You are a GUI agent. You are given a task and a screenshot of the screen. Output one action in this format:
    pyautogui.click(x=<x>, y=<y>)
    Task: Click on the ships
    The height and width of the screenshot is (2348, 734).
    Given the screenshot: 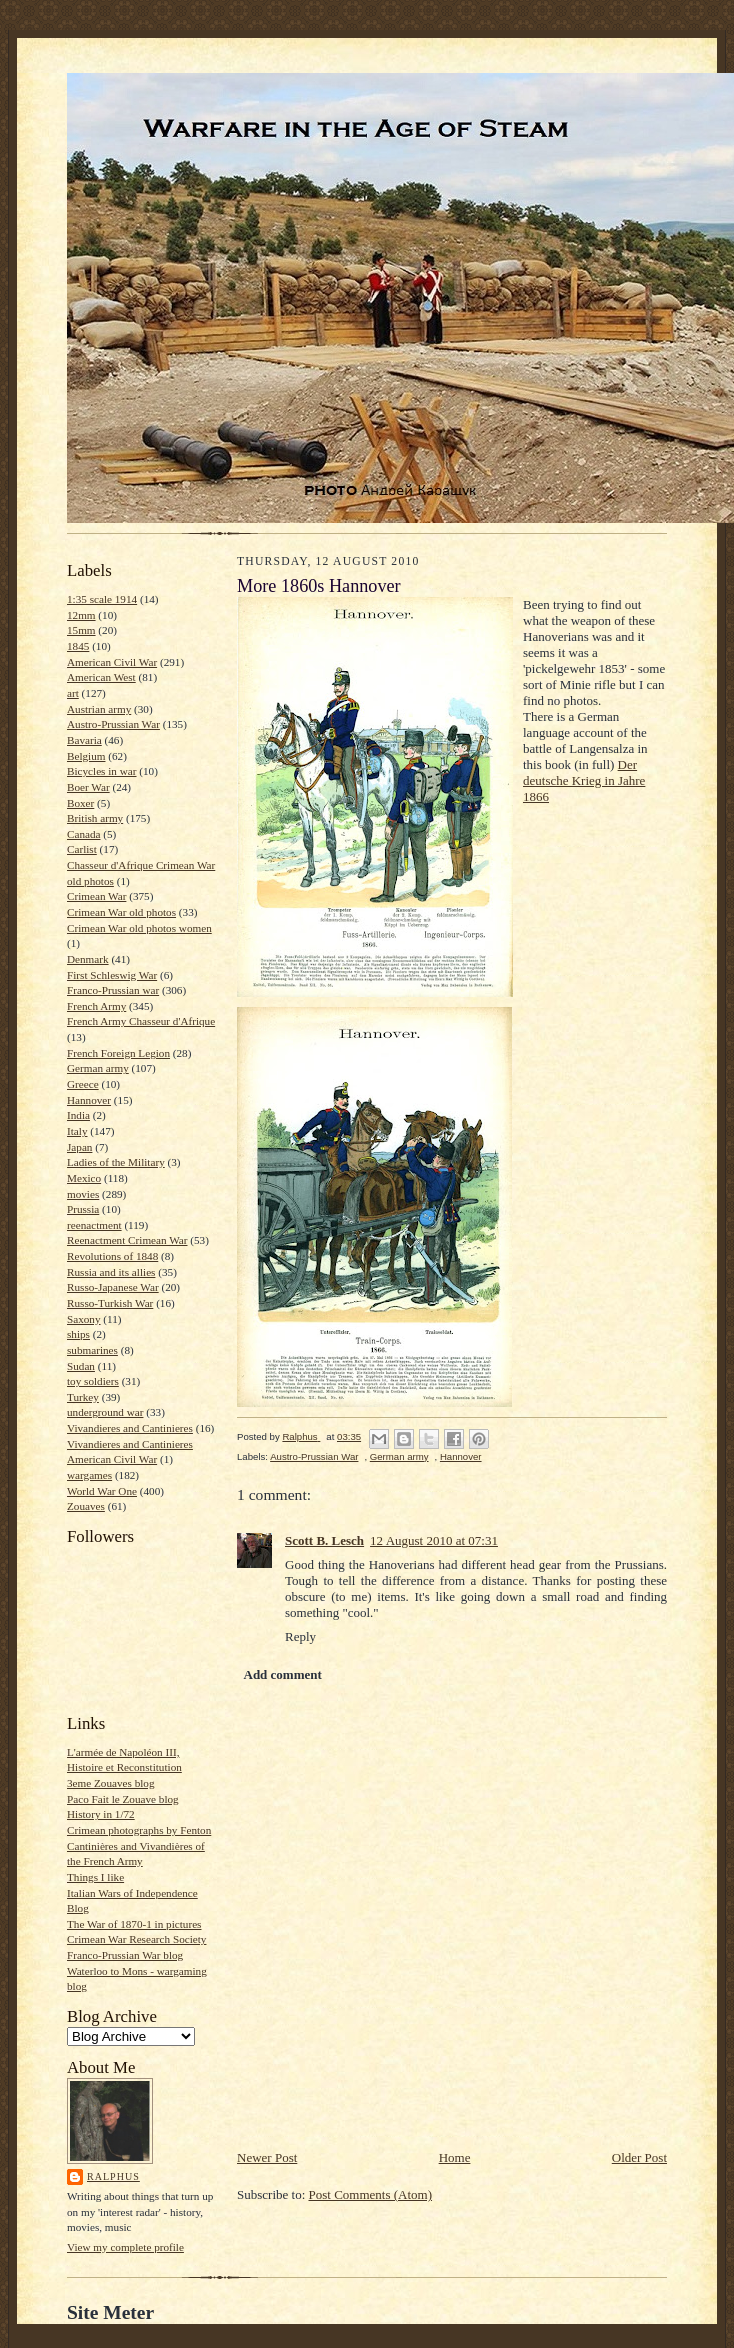 What is the action you would take?
    pyautogui.click(x=78, y=1334)
    